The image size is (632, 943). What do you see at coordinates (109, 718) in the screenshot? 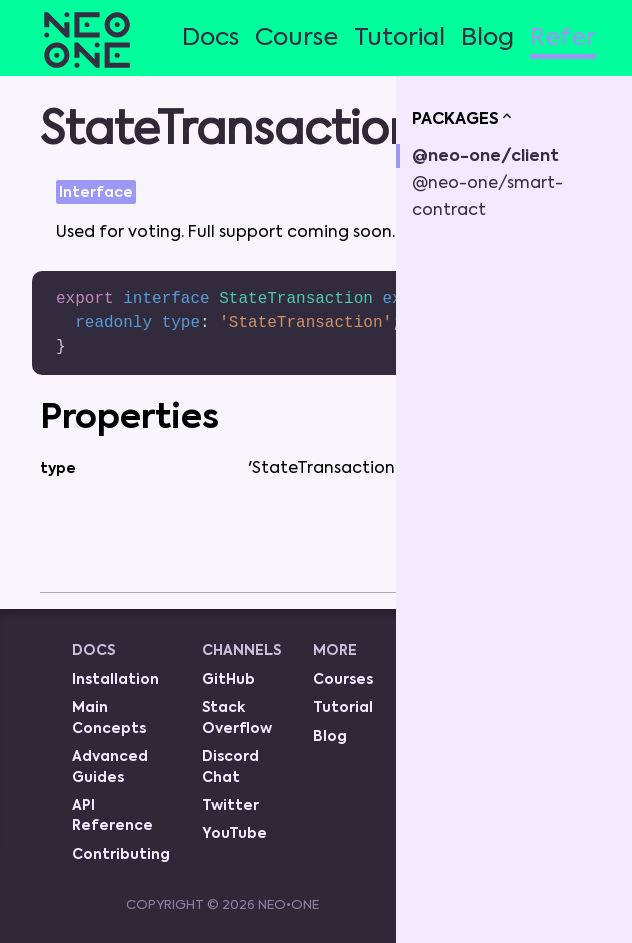
I see `Main Concepts` at bounding box center [109, 718].